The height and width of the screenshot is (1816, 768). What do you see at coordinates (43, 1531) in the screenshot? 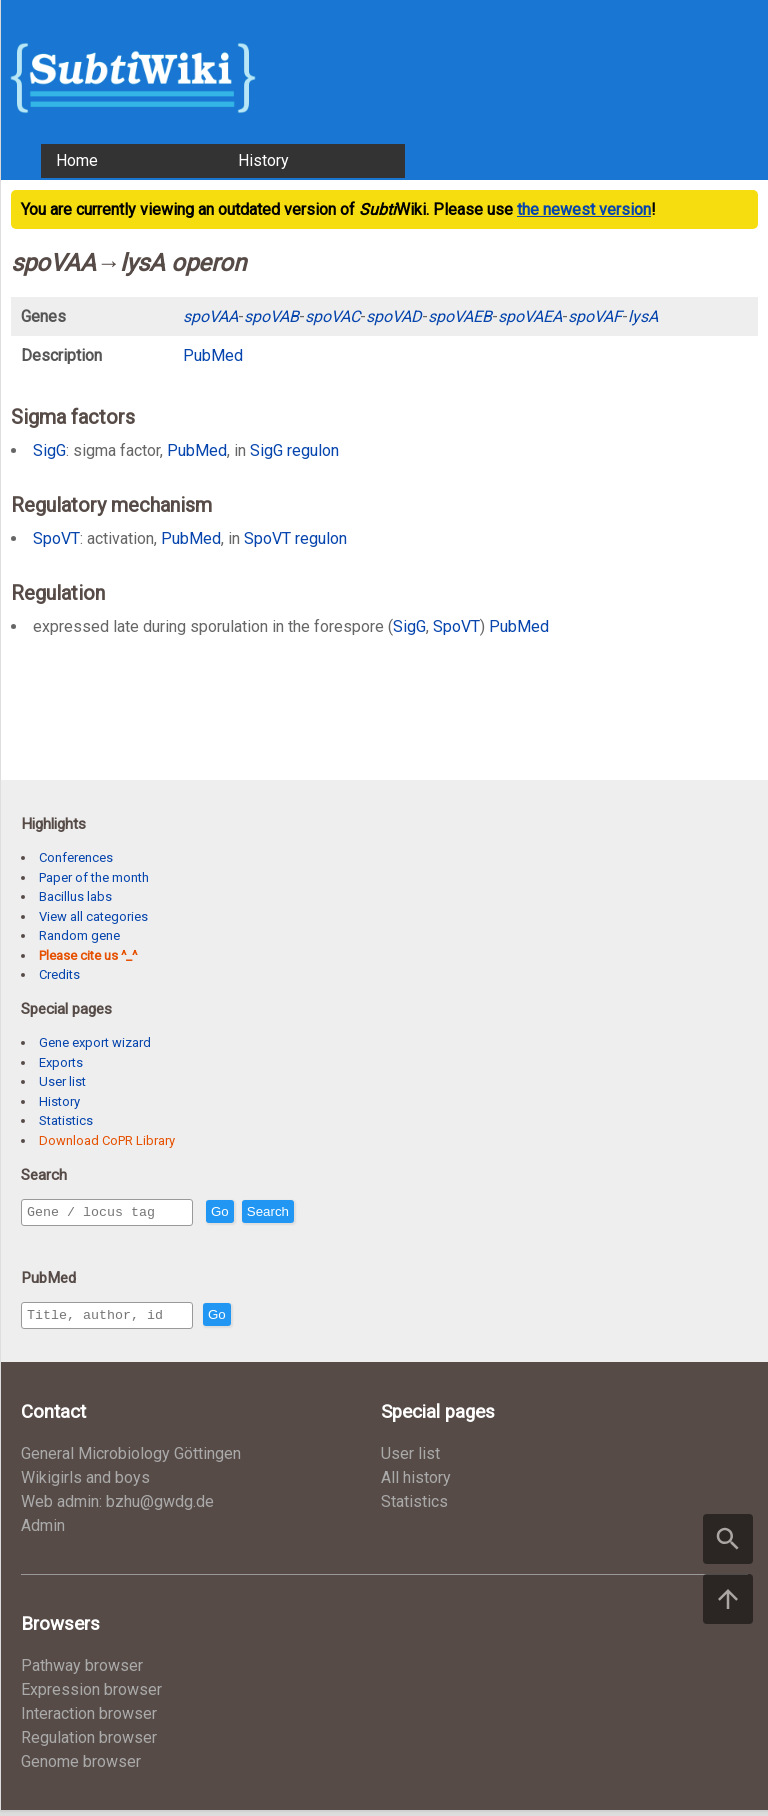
I see `Admin` at bounding box center [43, 1531].